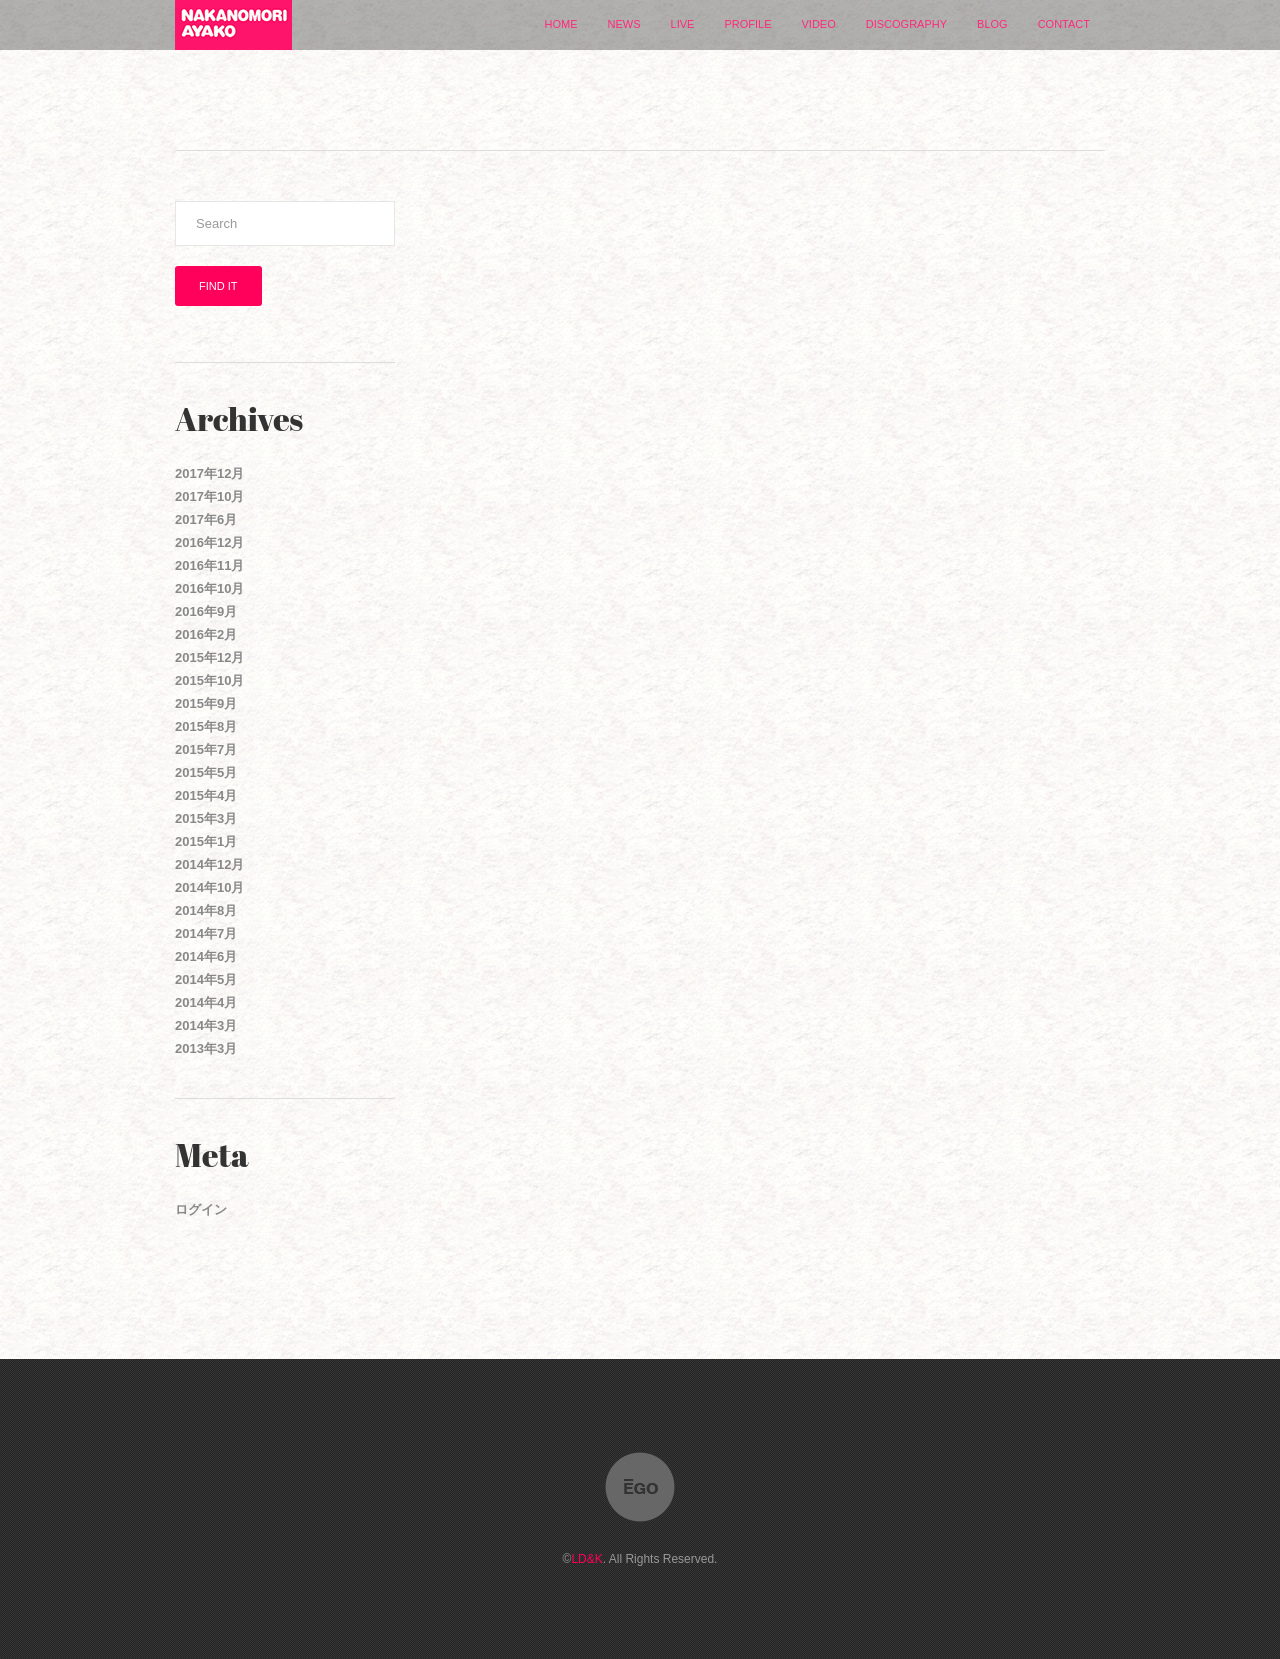  I want to click on 2016年9月, so click(206, 611).